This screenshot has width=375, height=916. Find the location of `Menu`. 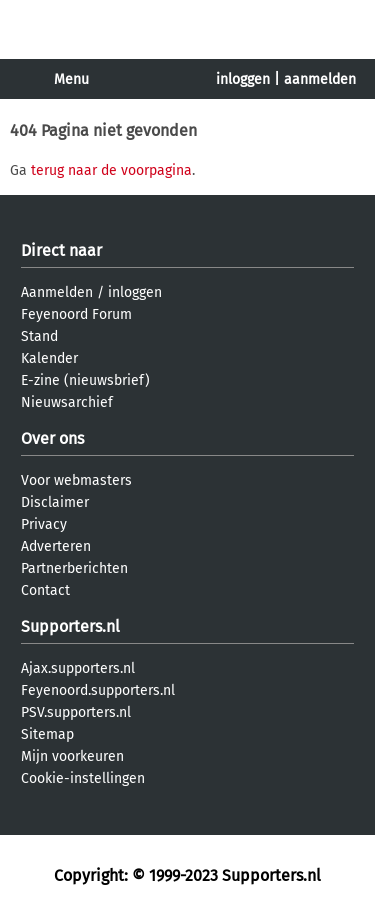

Menu is located at coordinates (71, 79).